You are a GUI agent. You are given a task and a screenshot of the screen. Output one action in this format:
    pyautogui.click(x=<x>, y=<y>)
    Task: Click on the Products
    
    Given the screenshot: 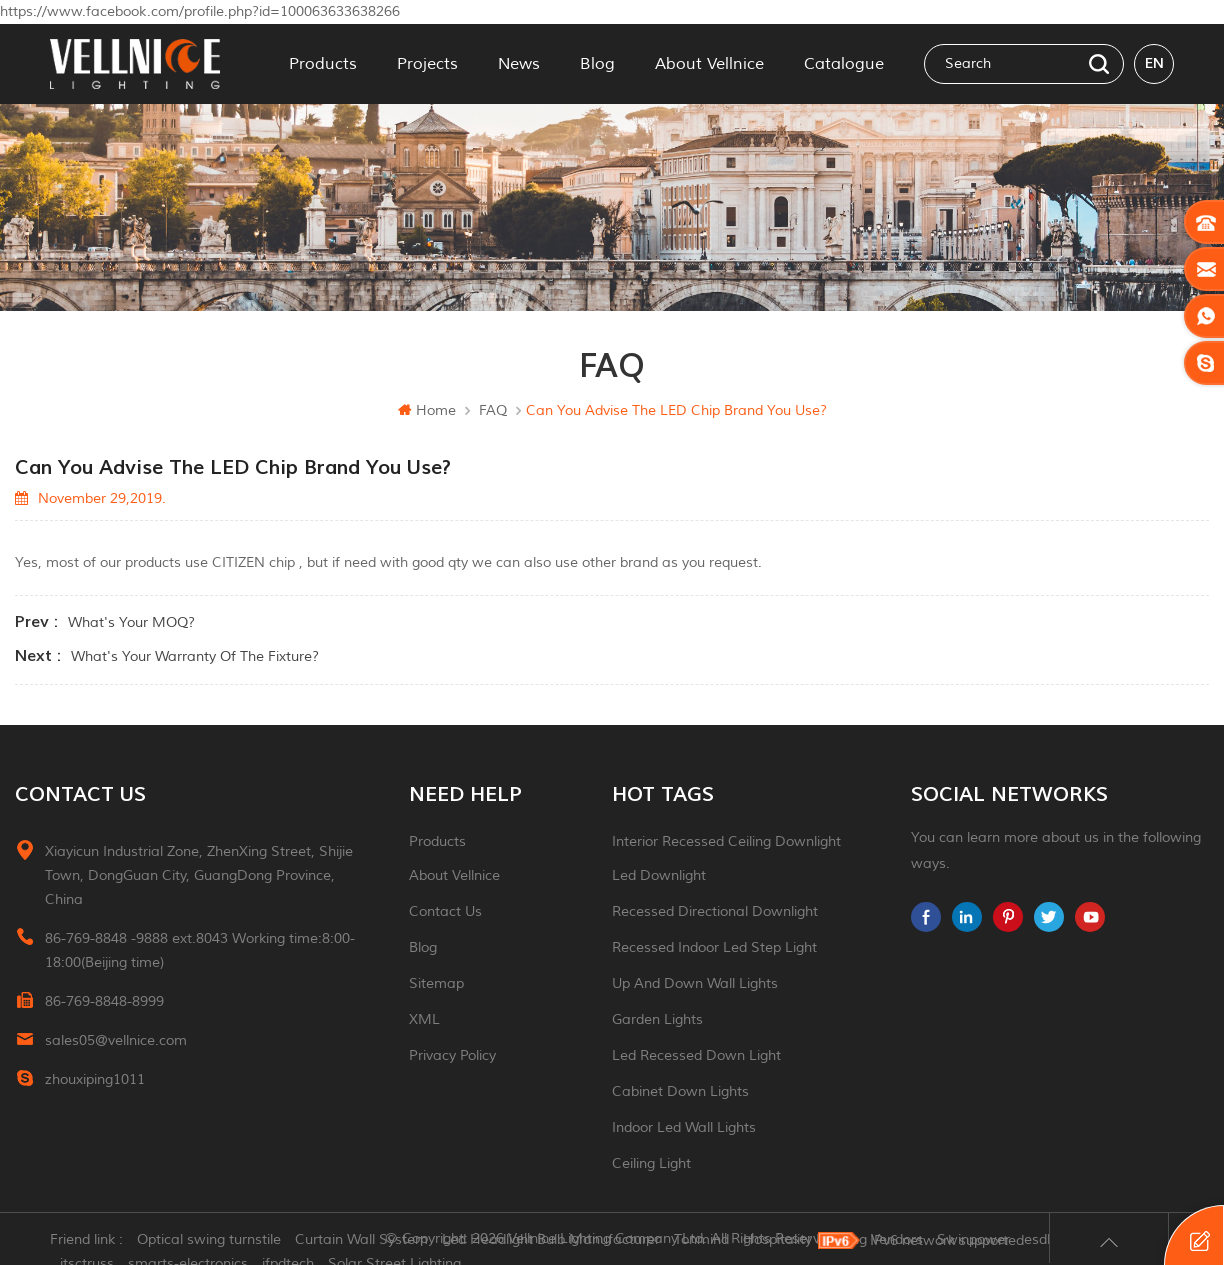 What is the action you would take?
    pyautogui.click(x=323, y=64)
    